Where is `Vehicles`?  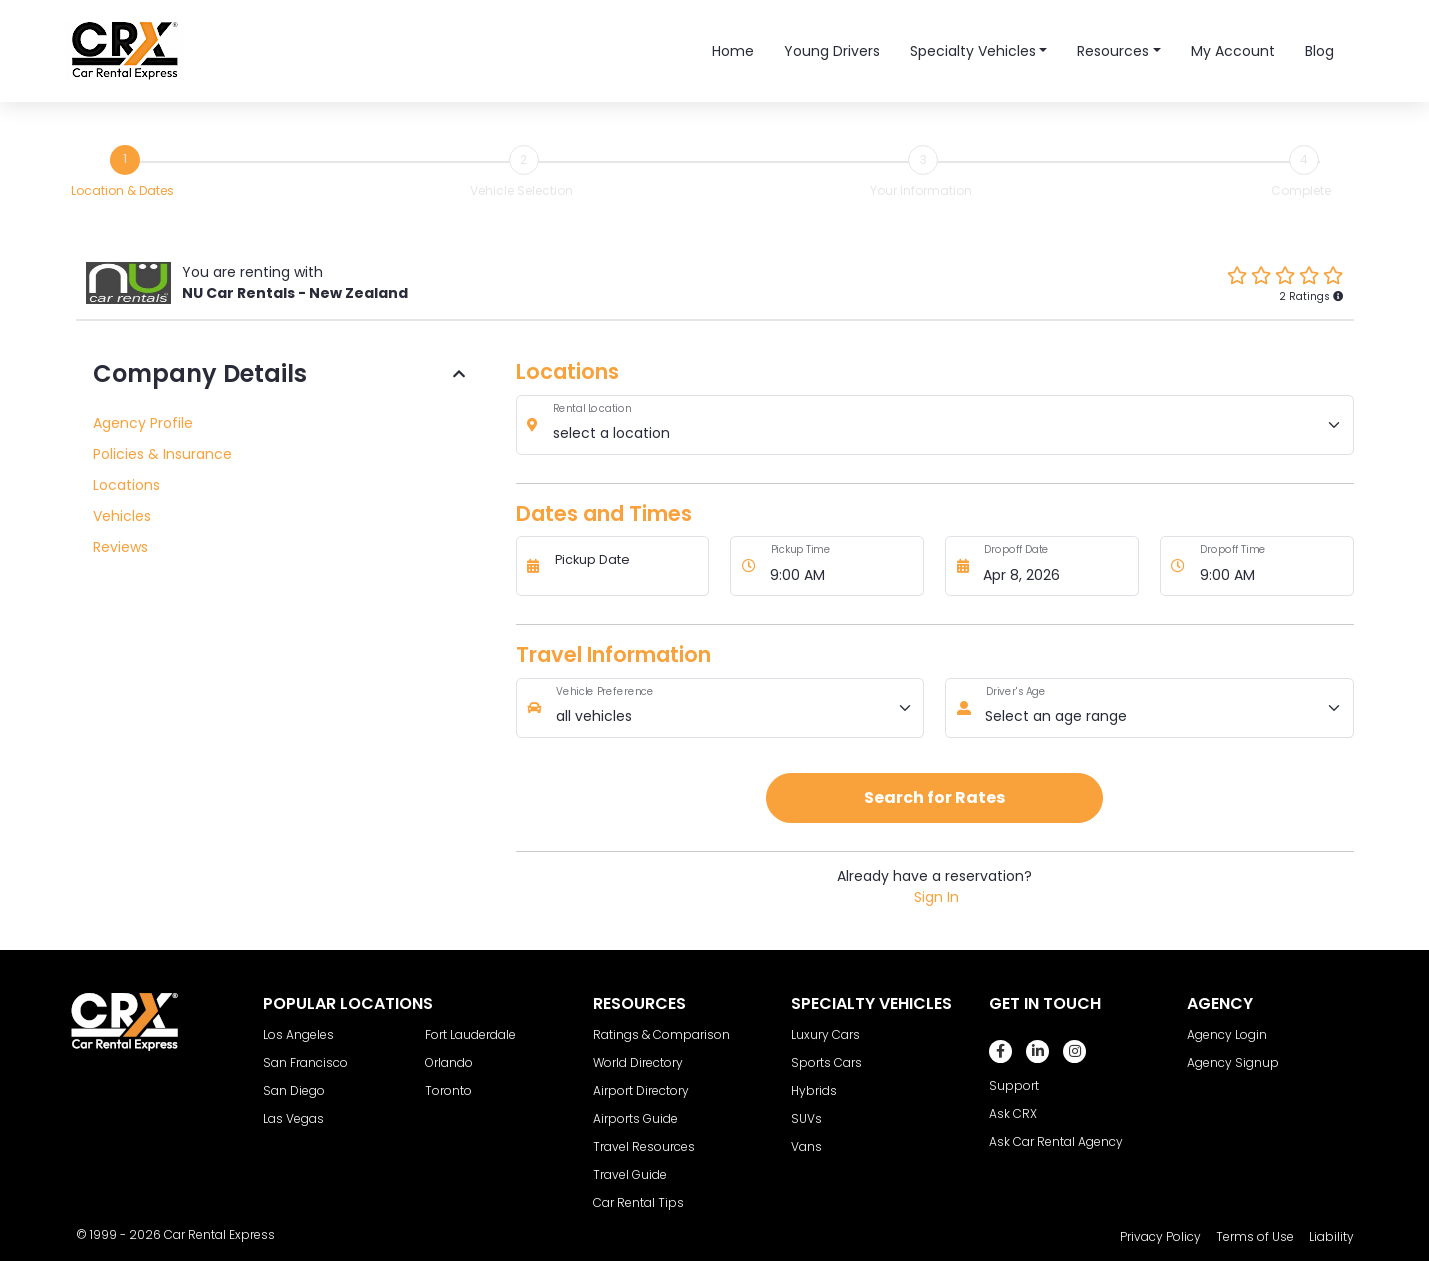
Vehicles is located at coordinates (122, 516).